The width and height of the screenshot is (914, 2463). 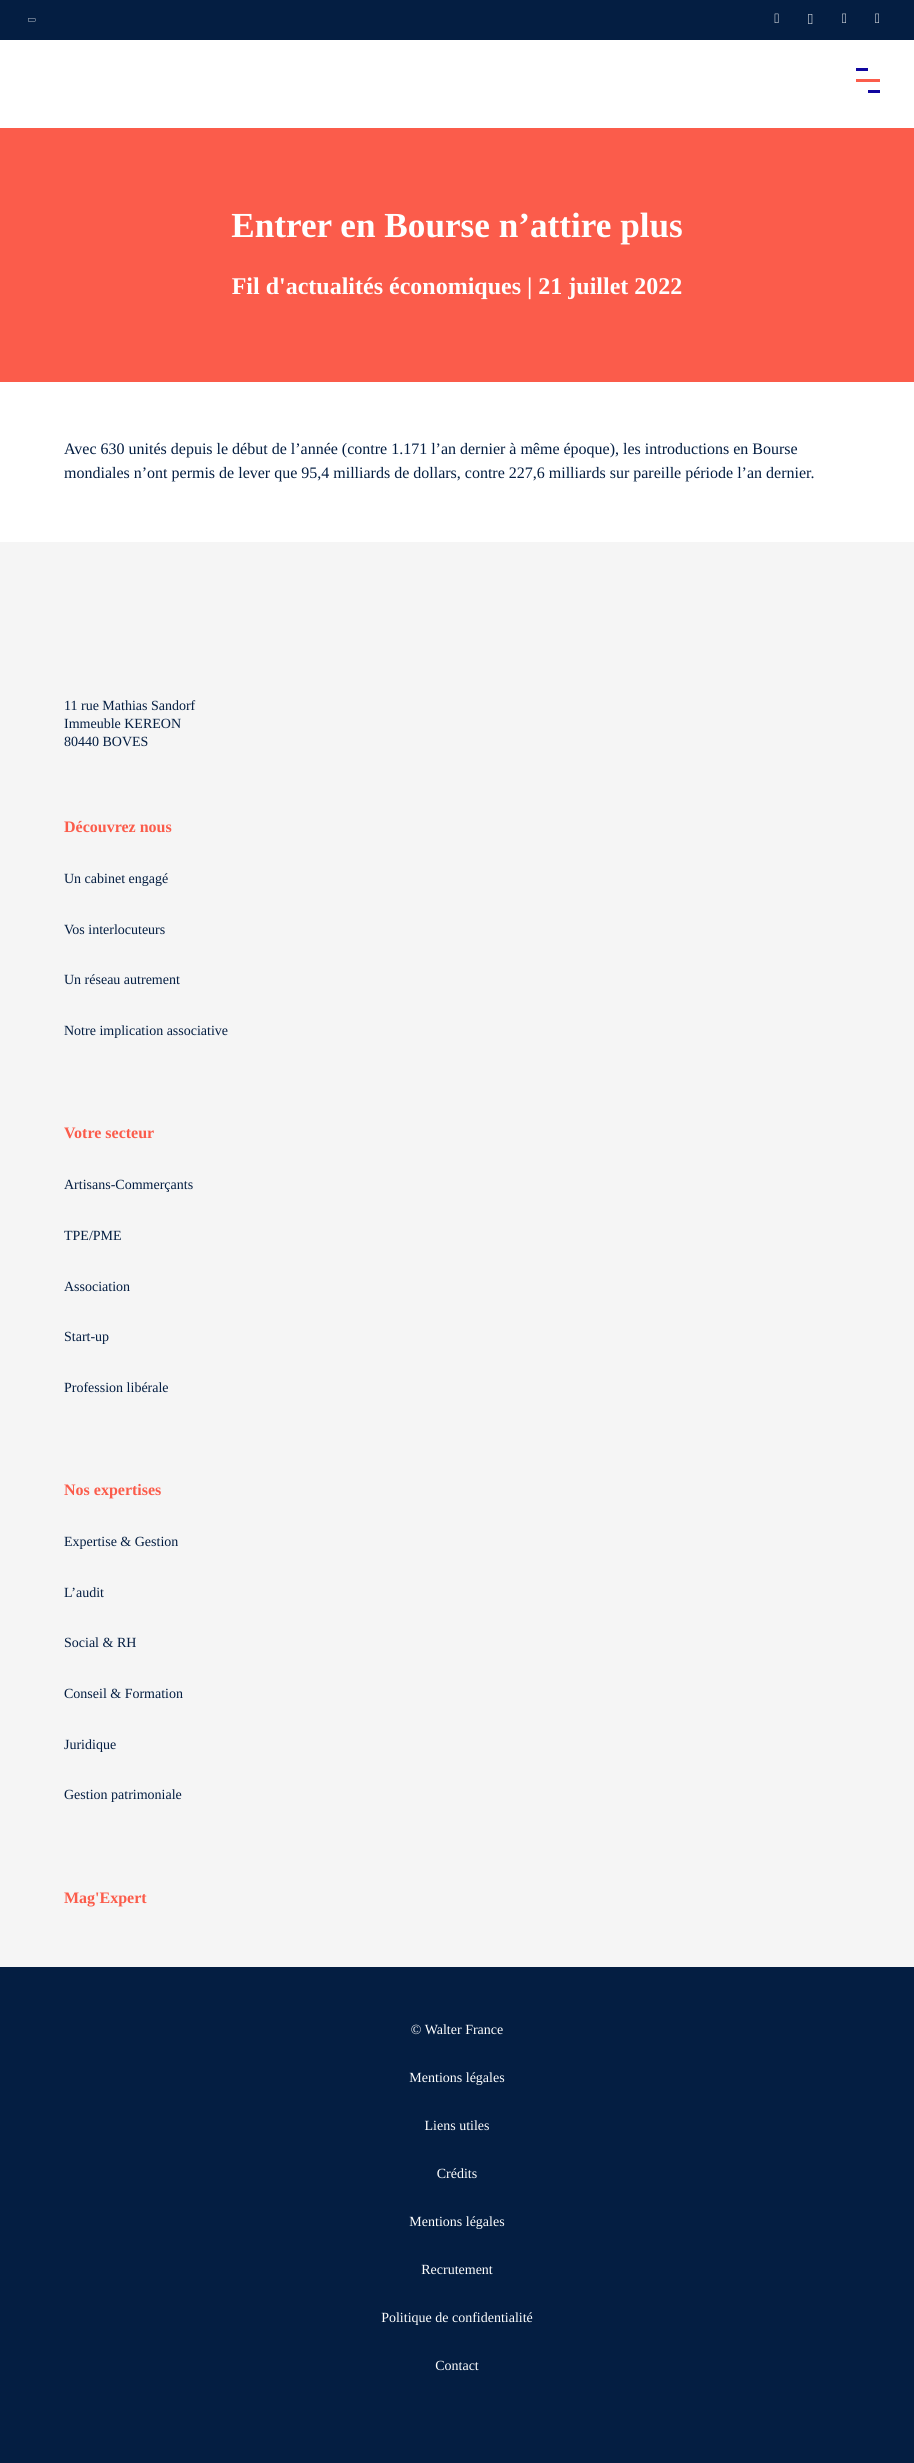 I want to click on Liens utiles, so click(x=457, y=2126).